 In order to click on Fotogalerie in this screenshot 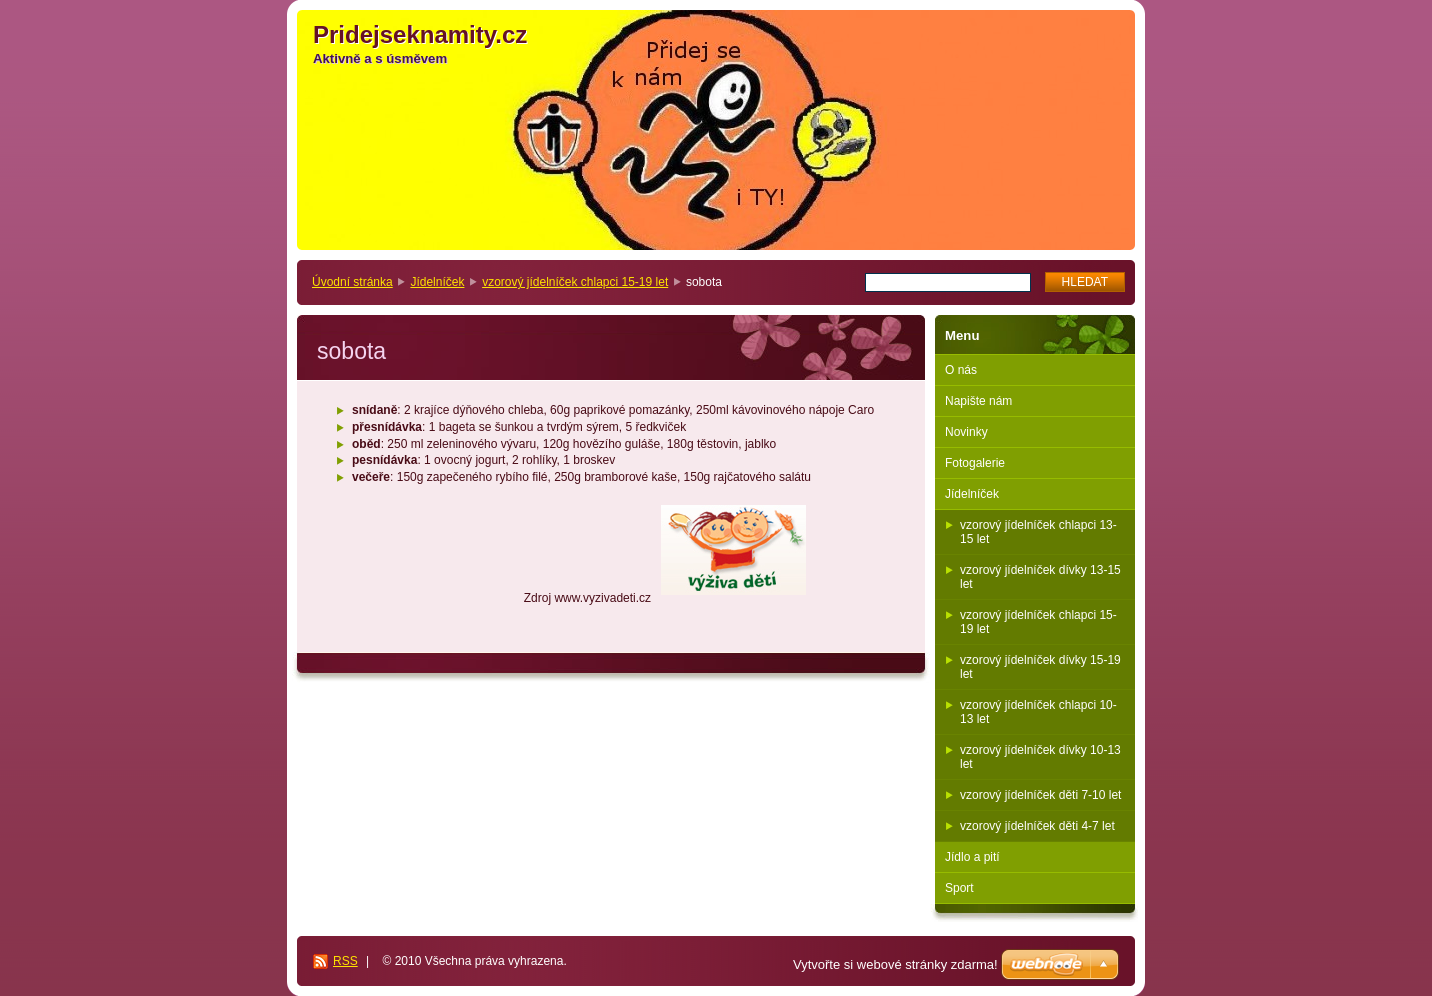, I will do `click(975, 463)`.